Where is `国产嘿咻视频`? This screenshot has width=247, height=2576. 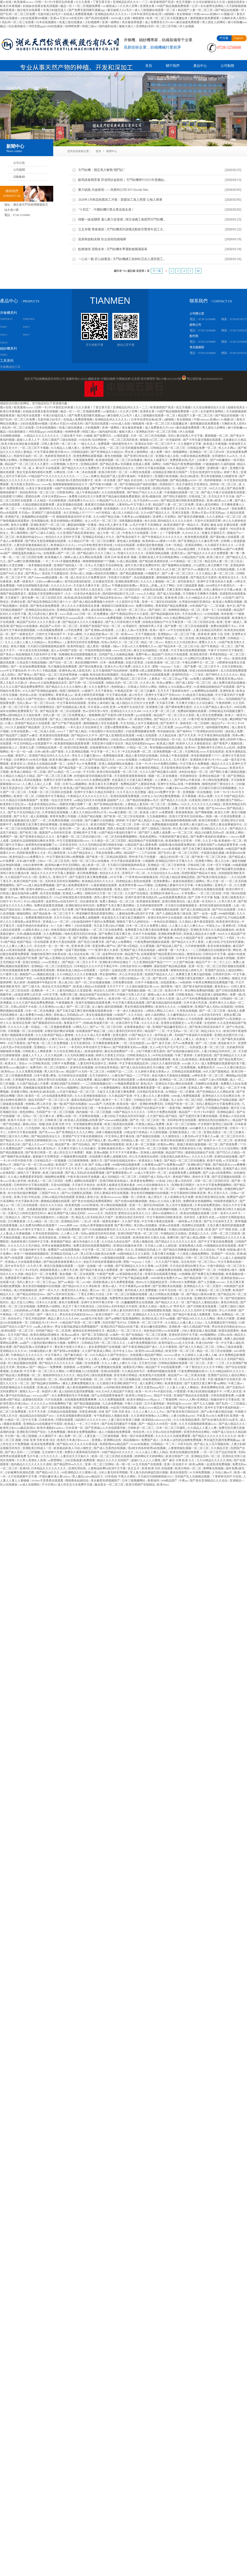 国产嘿咻视频 is located at coordinates (204, 812).